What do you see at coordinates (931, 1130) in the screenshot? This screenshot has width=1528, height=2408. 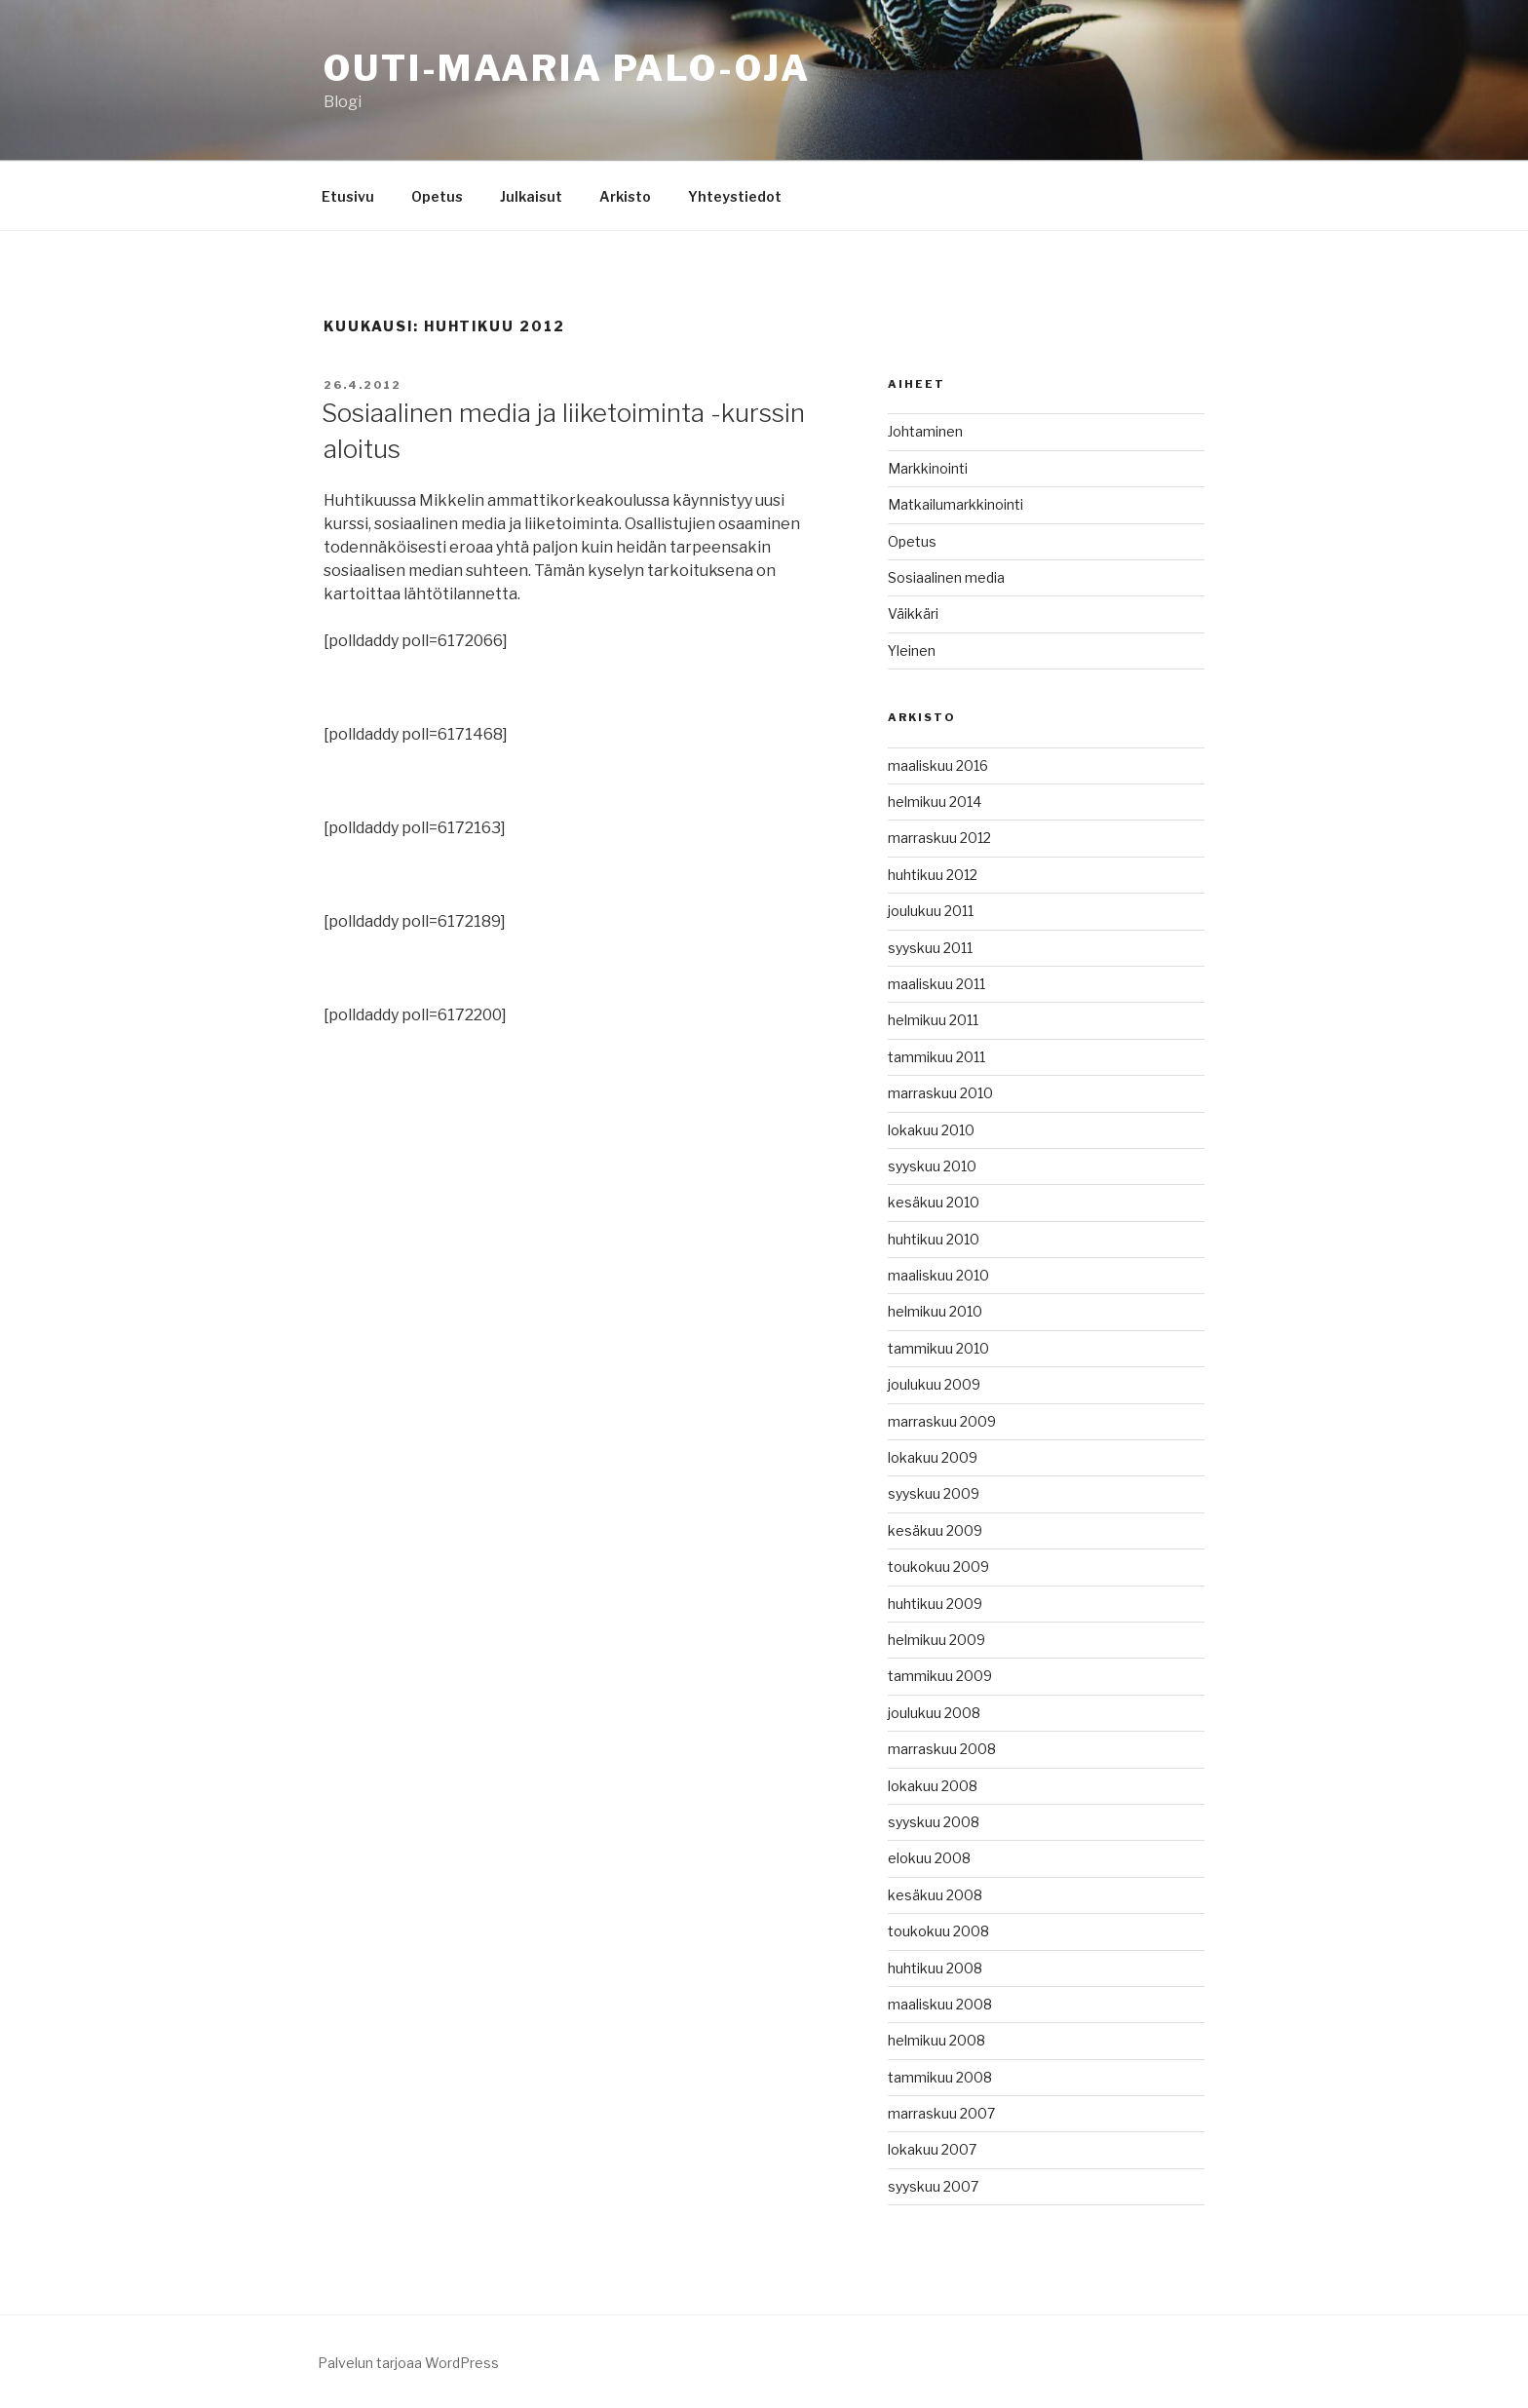 I see `lokakuu 2010` at bounding box center [931, 1130].